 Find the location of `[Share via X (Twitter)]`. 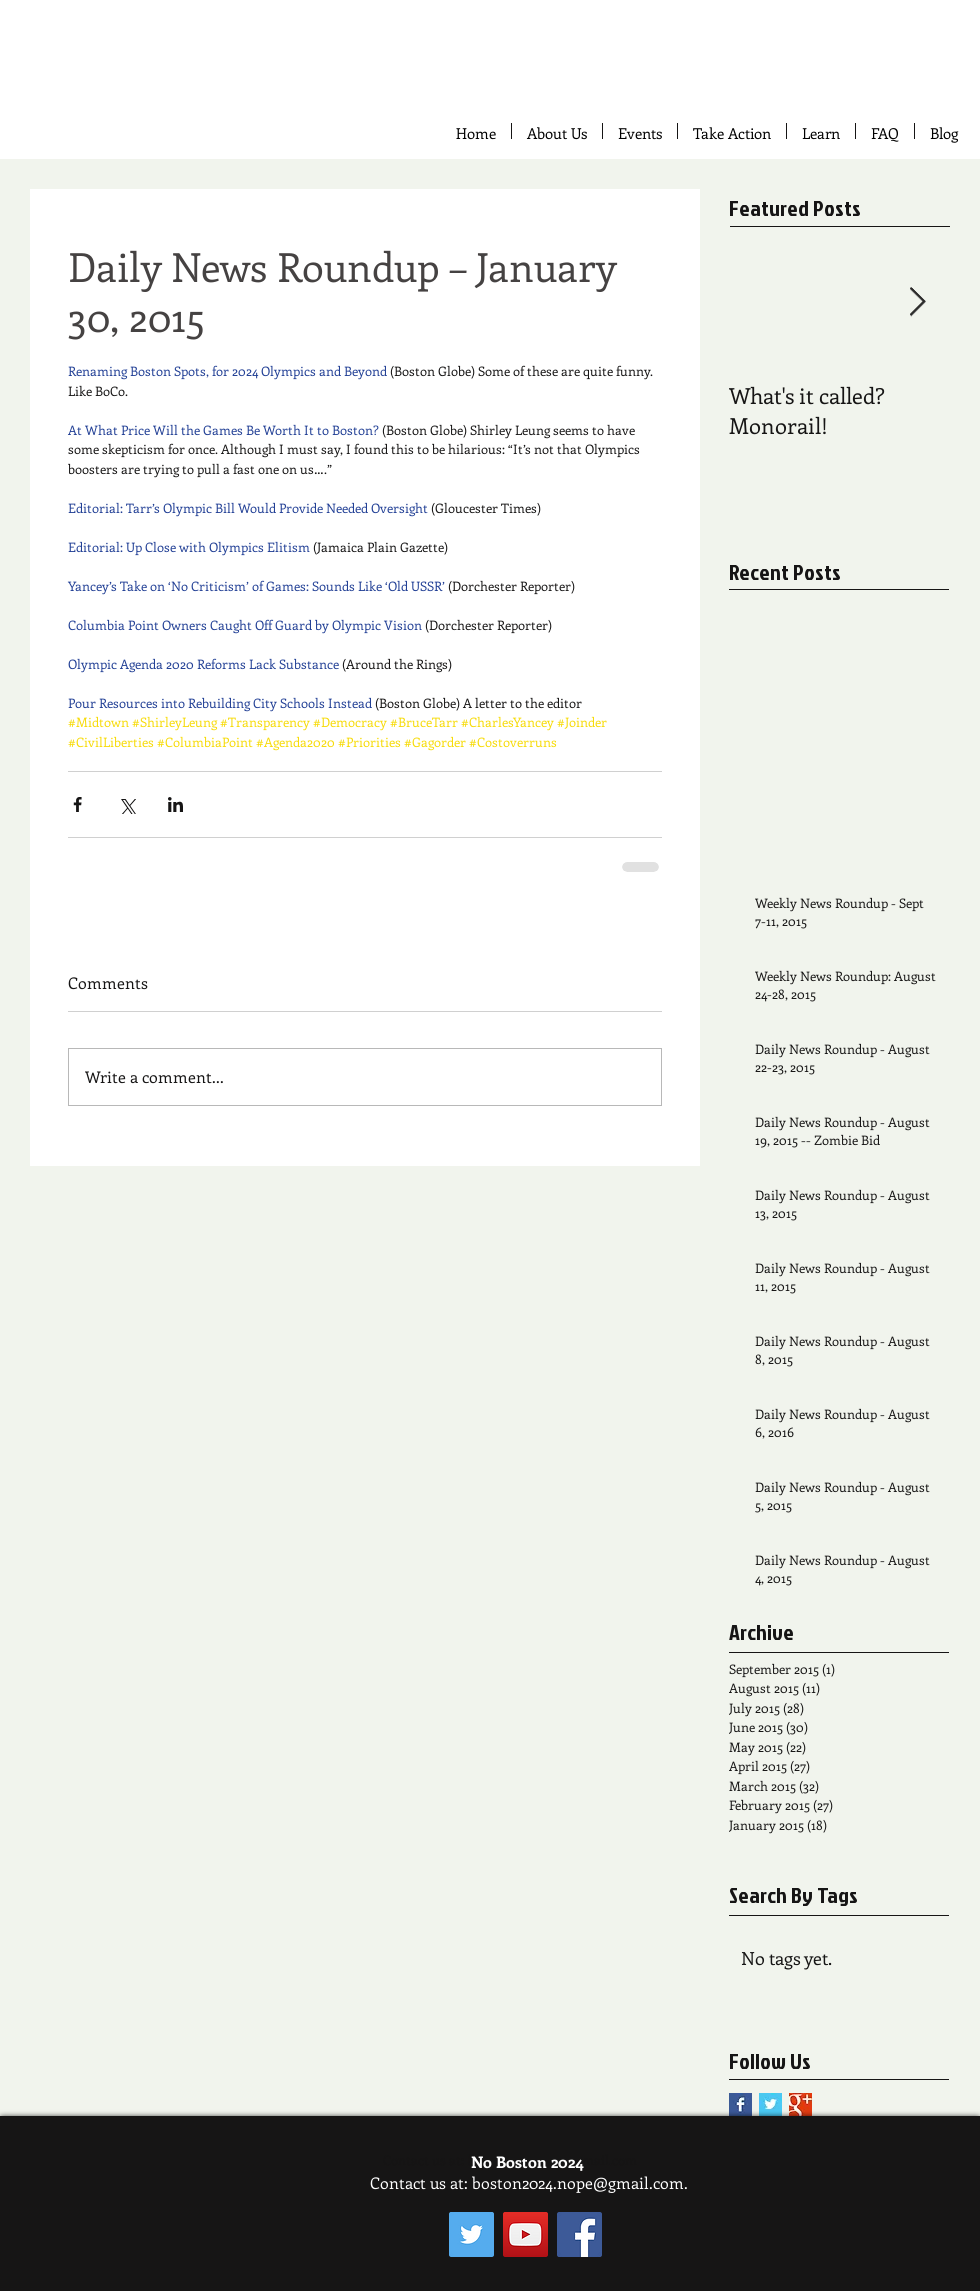

[Share via X (Twitter)] is located at coordinates (126, 804).